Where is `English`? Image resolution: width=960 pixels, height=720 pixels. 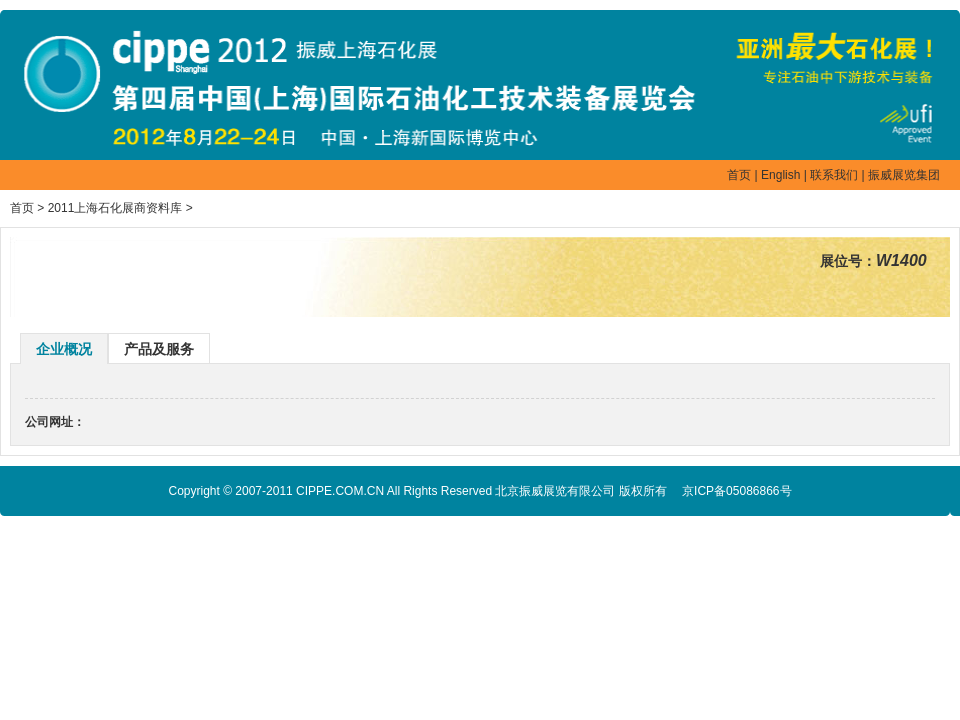
English is located at coordinates (780, 175).